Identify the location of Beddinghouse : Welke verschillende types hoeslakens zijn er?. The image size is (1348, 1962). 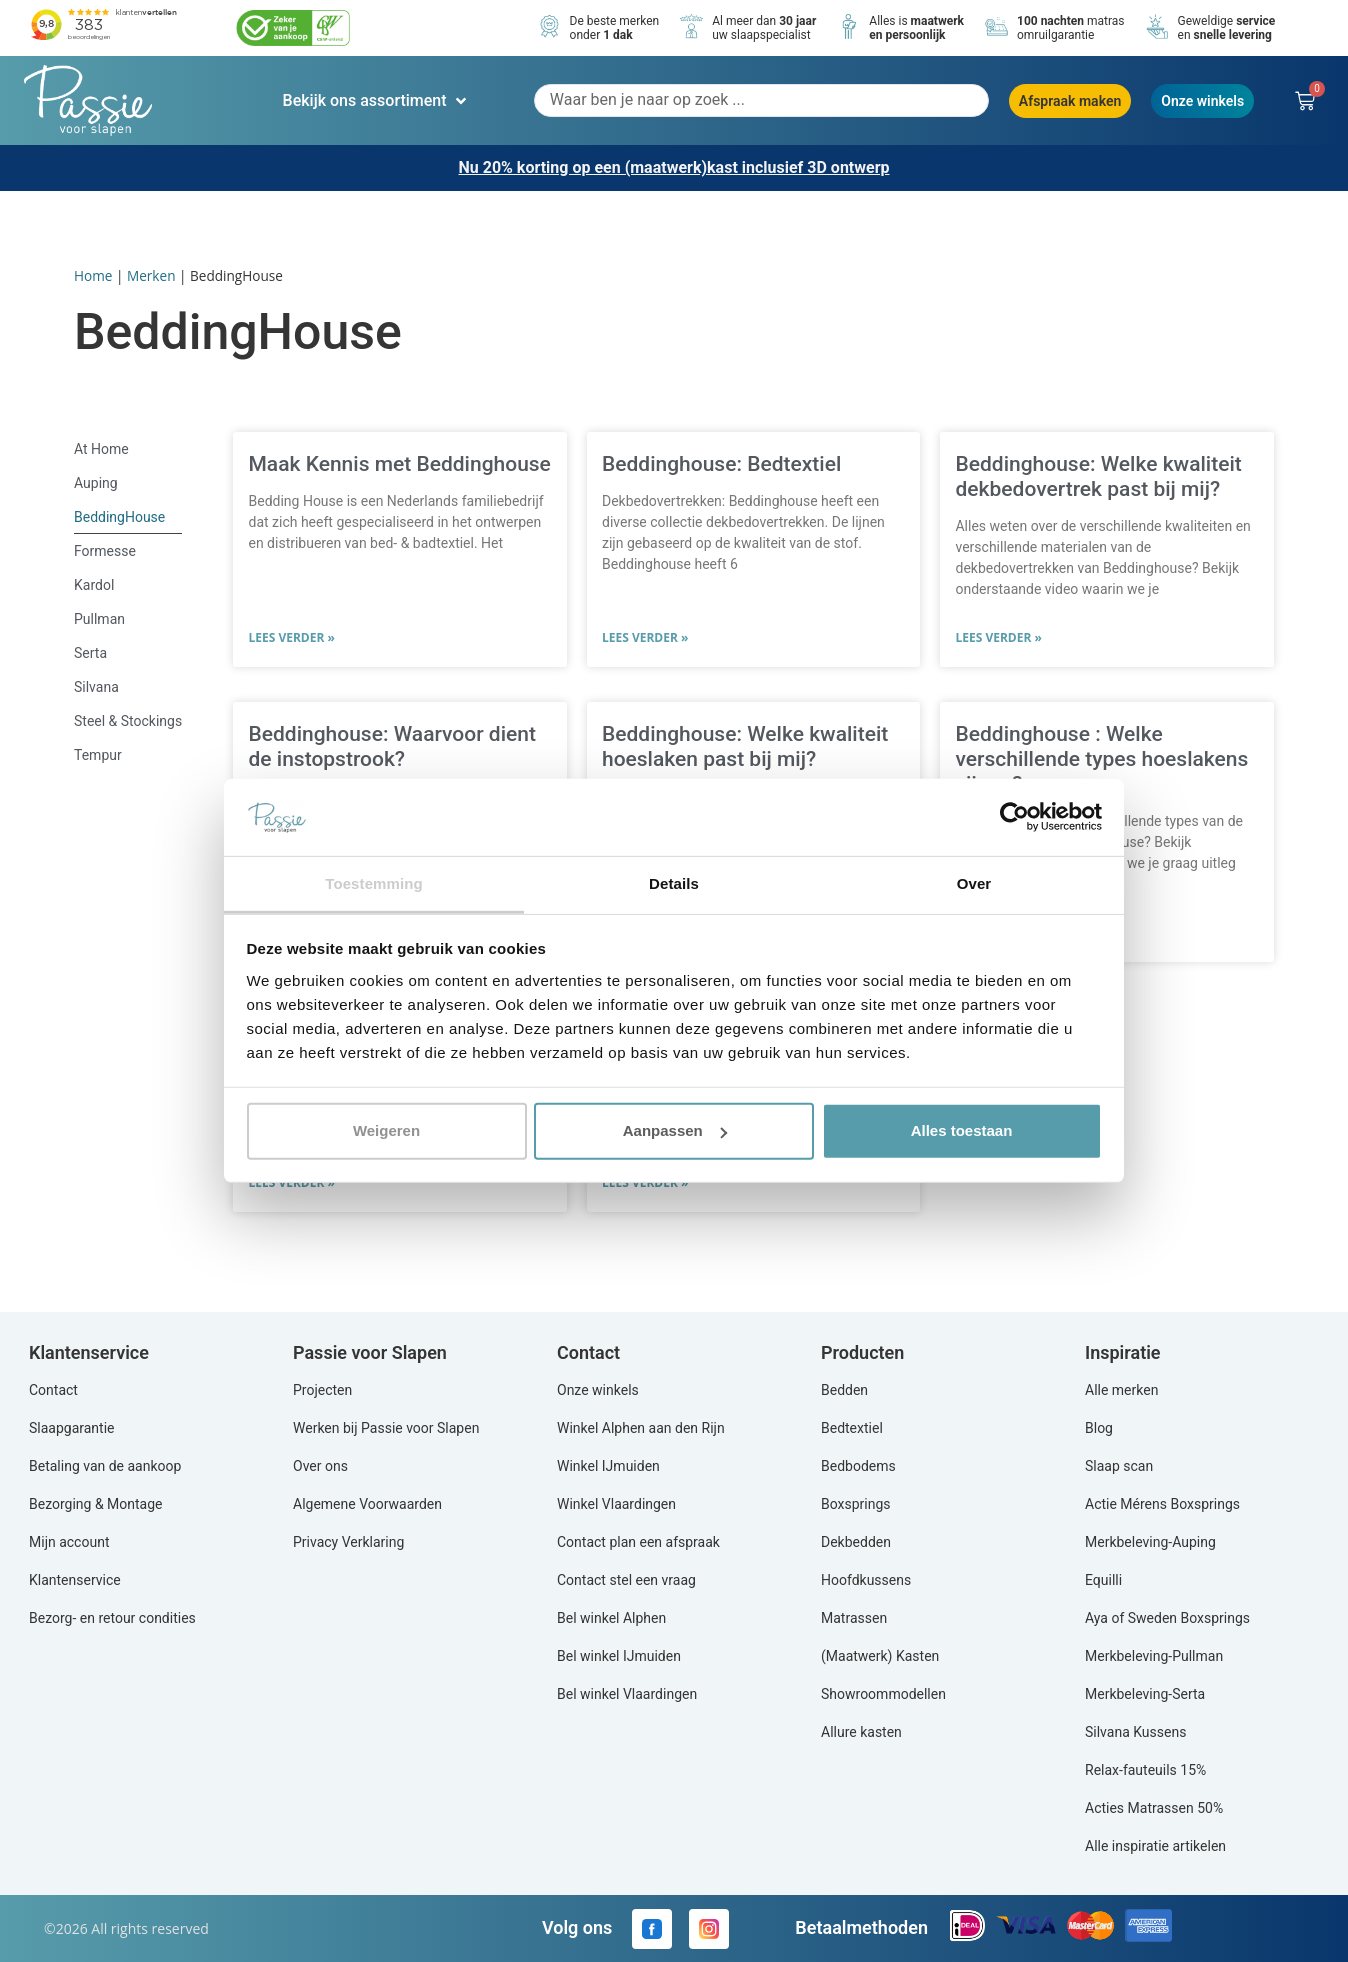
(1101, 759).